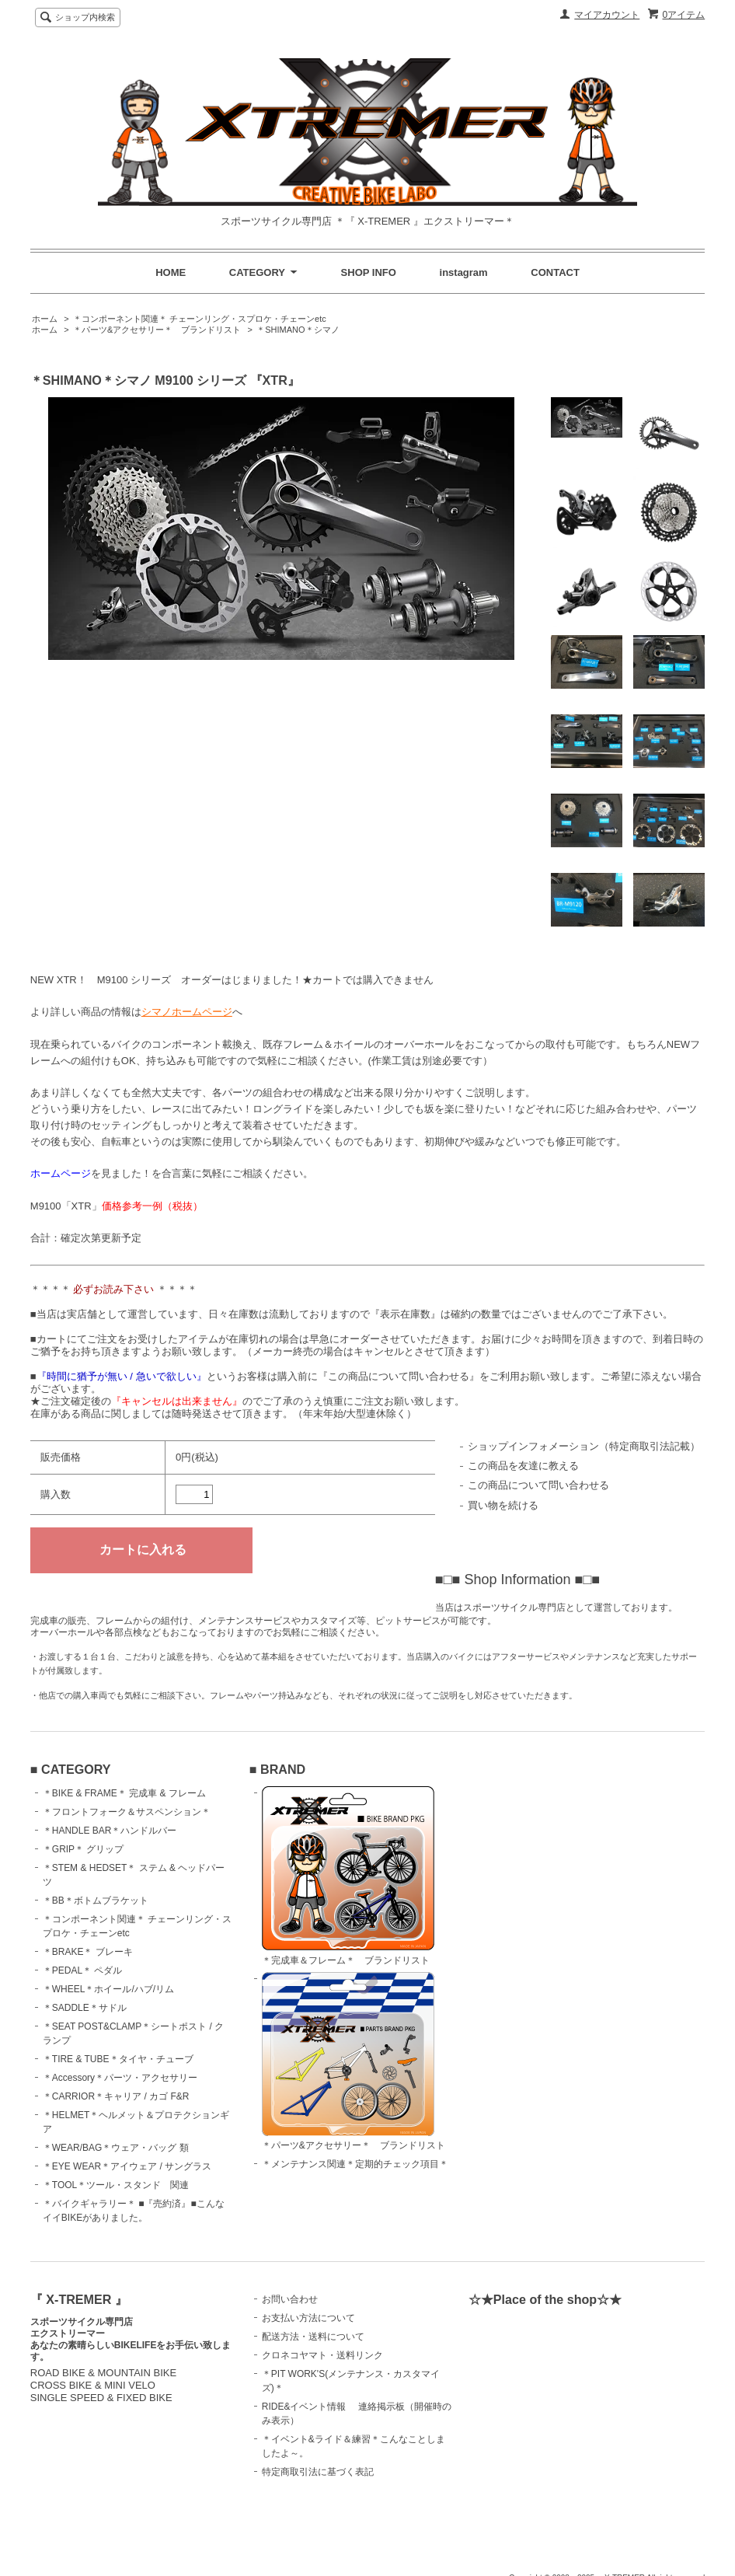 This screenshot has height=2576, width=735. I want to click on ＊コンポーネント関連＊ チェーンリング・スプロケ・チェーンetc, so click(199, 318).